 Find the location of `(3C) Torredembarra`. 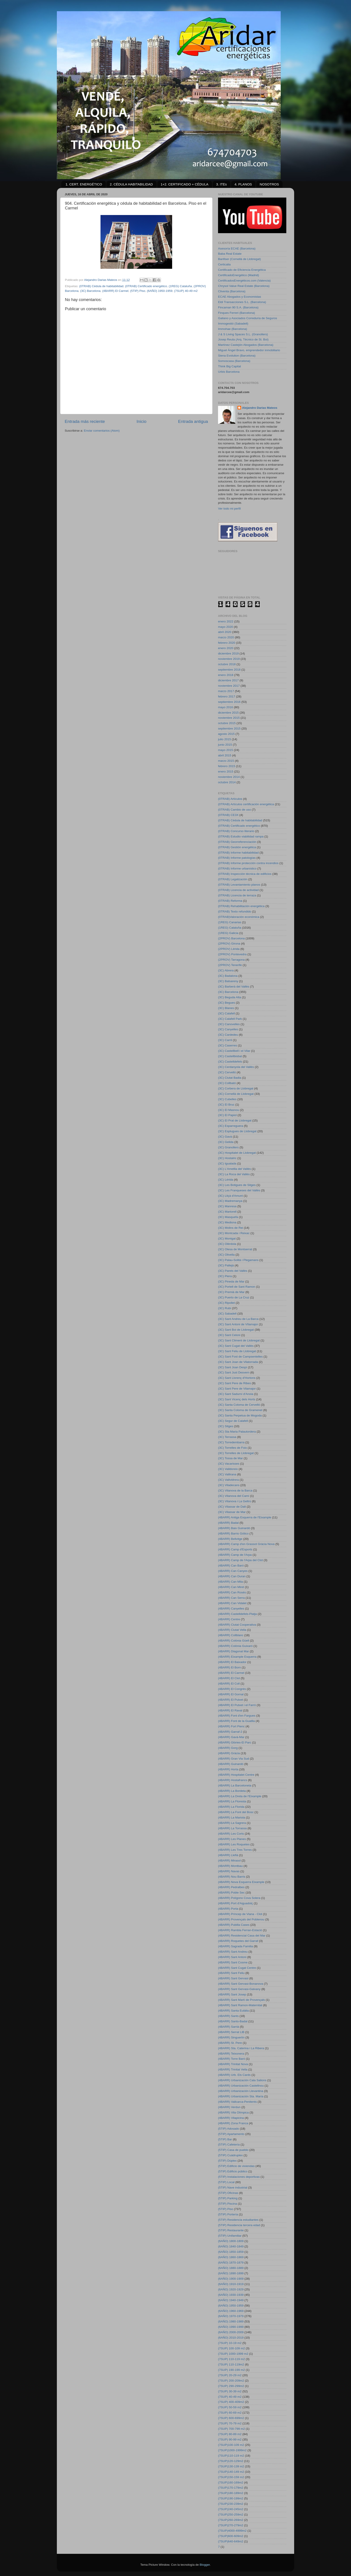

(3C) Torredembarra is located at coordinates (231, 1442).